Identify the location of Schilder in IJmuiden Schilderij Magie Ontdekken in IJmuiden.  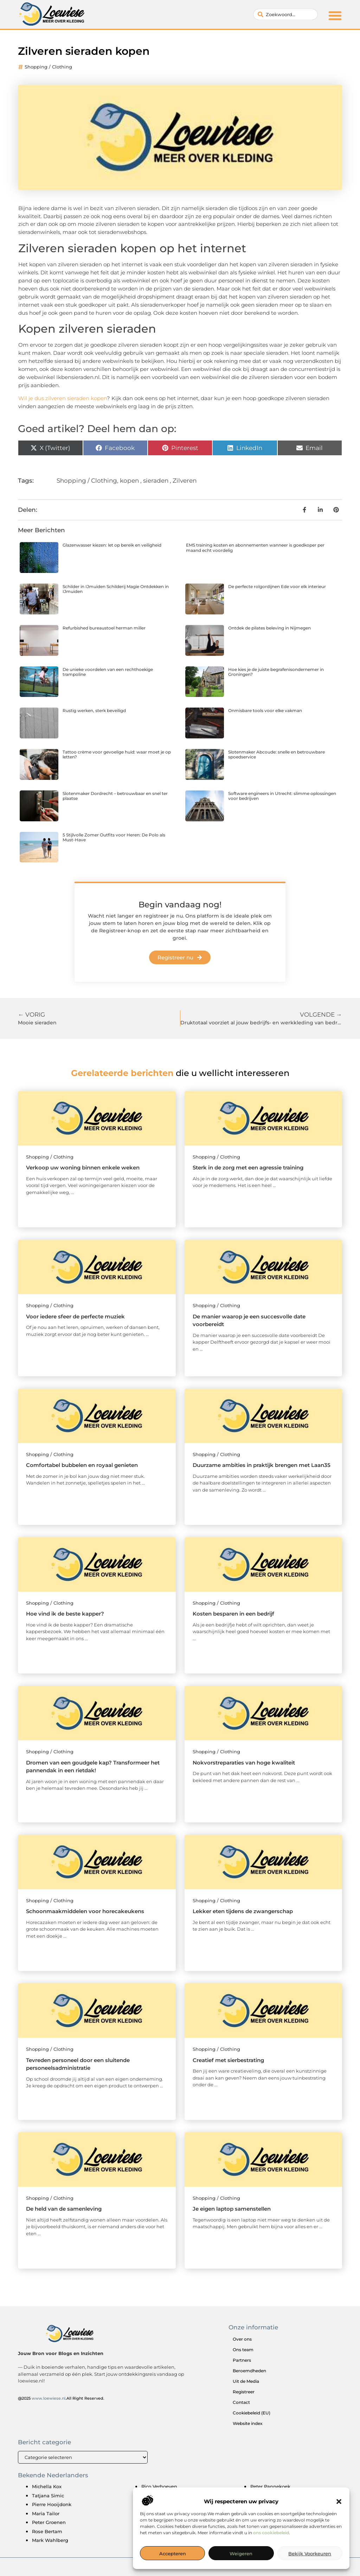
(116, 589).